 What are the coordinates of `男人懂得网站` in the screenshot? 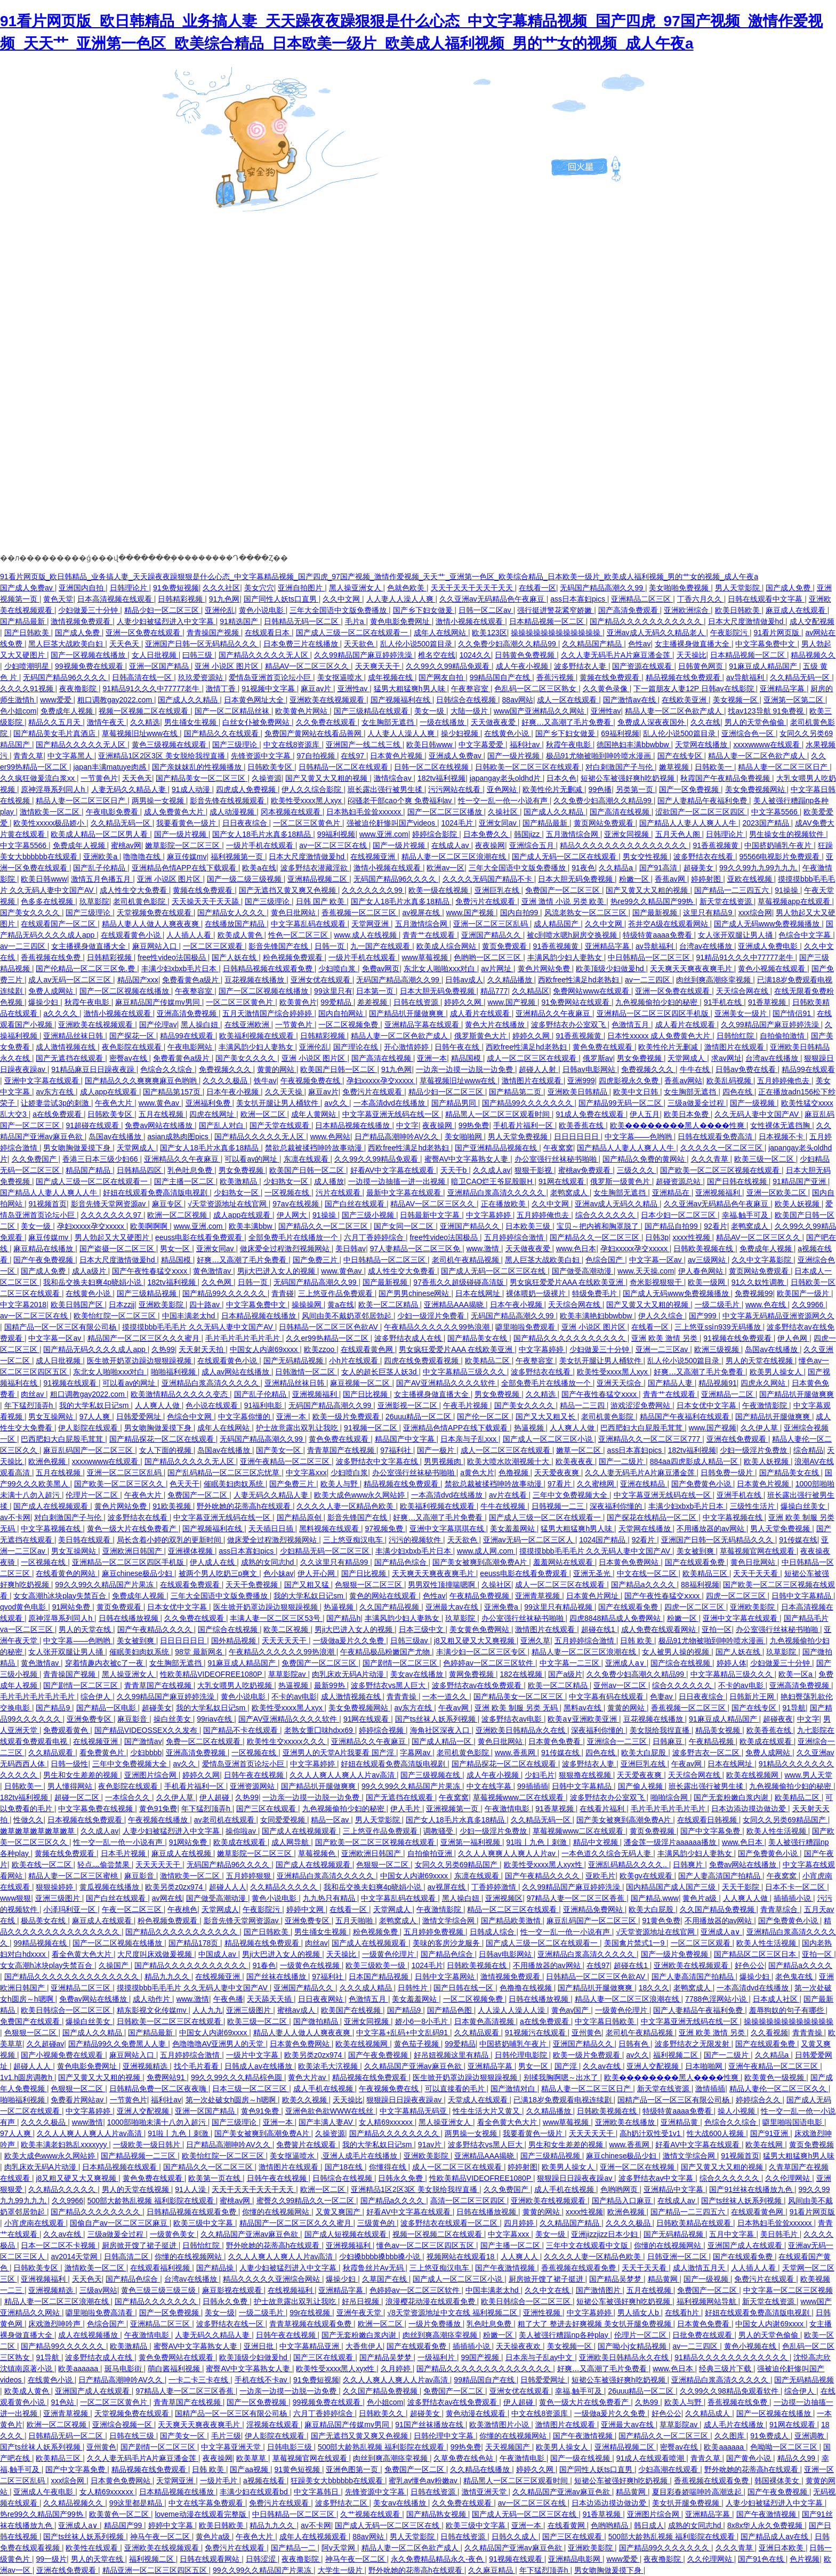 It's located at (70, 1786).